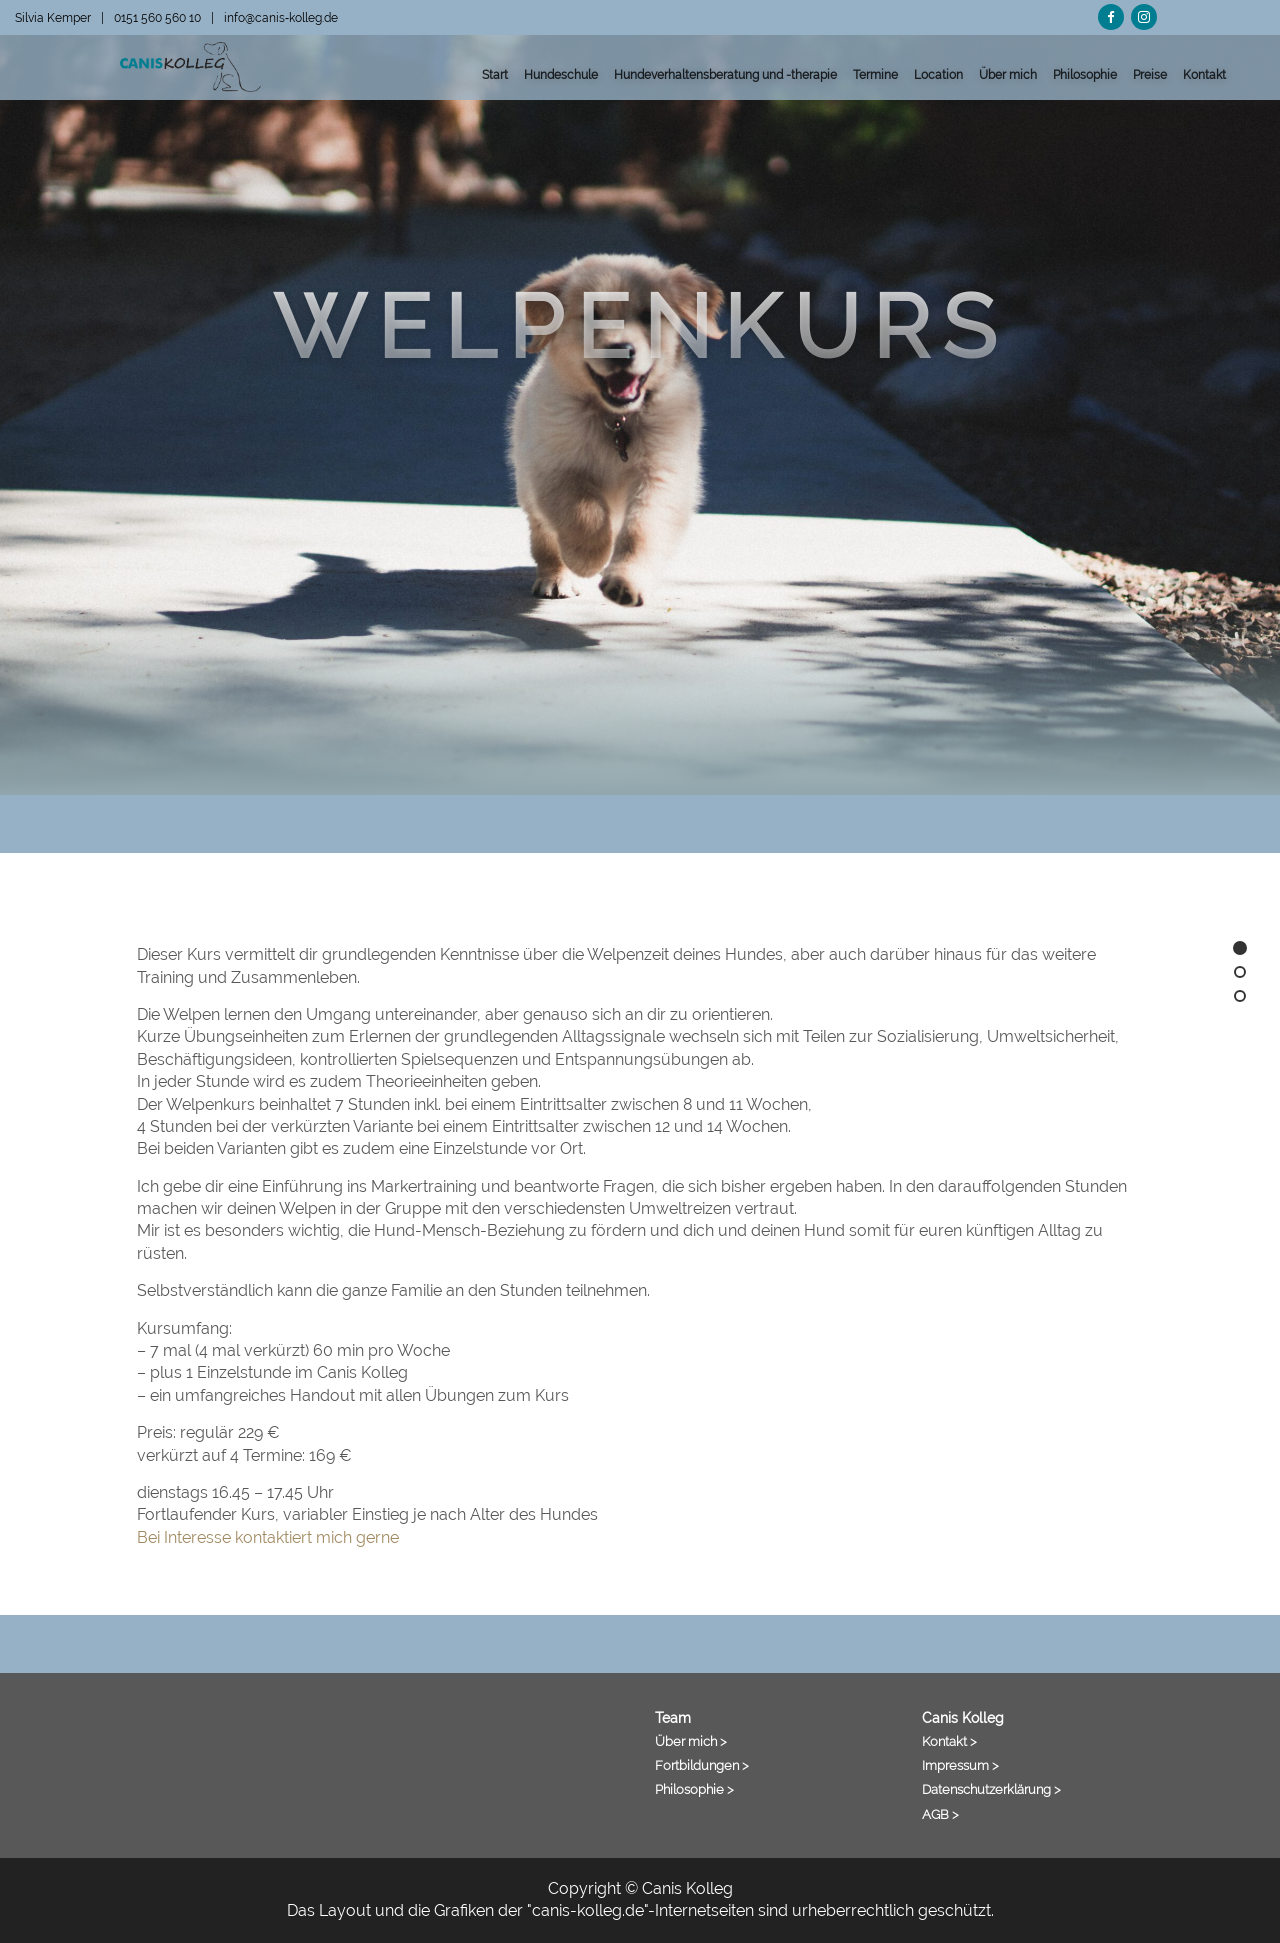 This screenshot has width=1280, height=1943. What do you see at coordinates (960, 1765) in the screenshot?
I see `Impressum >` at bounding box center [960, 1765].